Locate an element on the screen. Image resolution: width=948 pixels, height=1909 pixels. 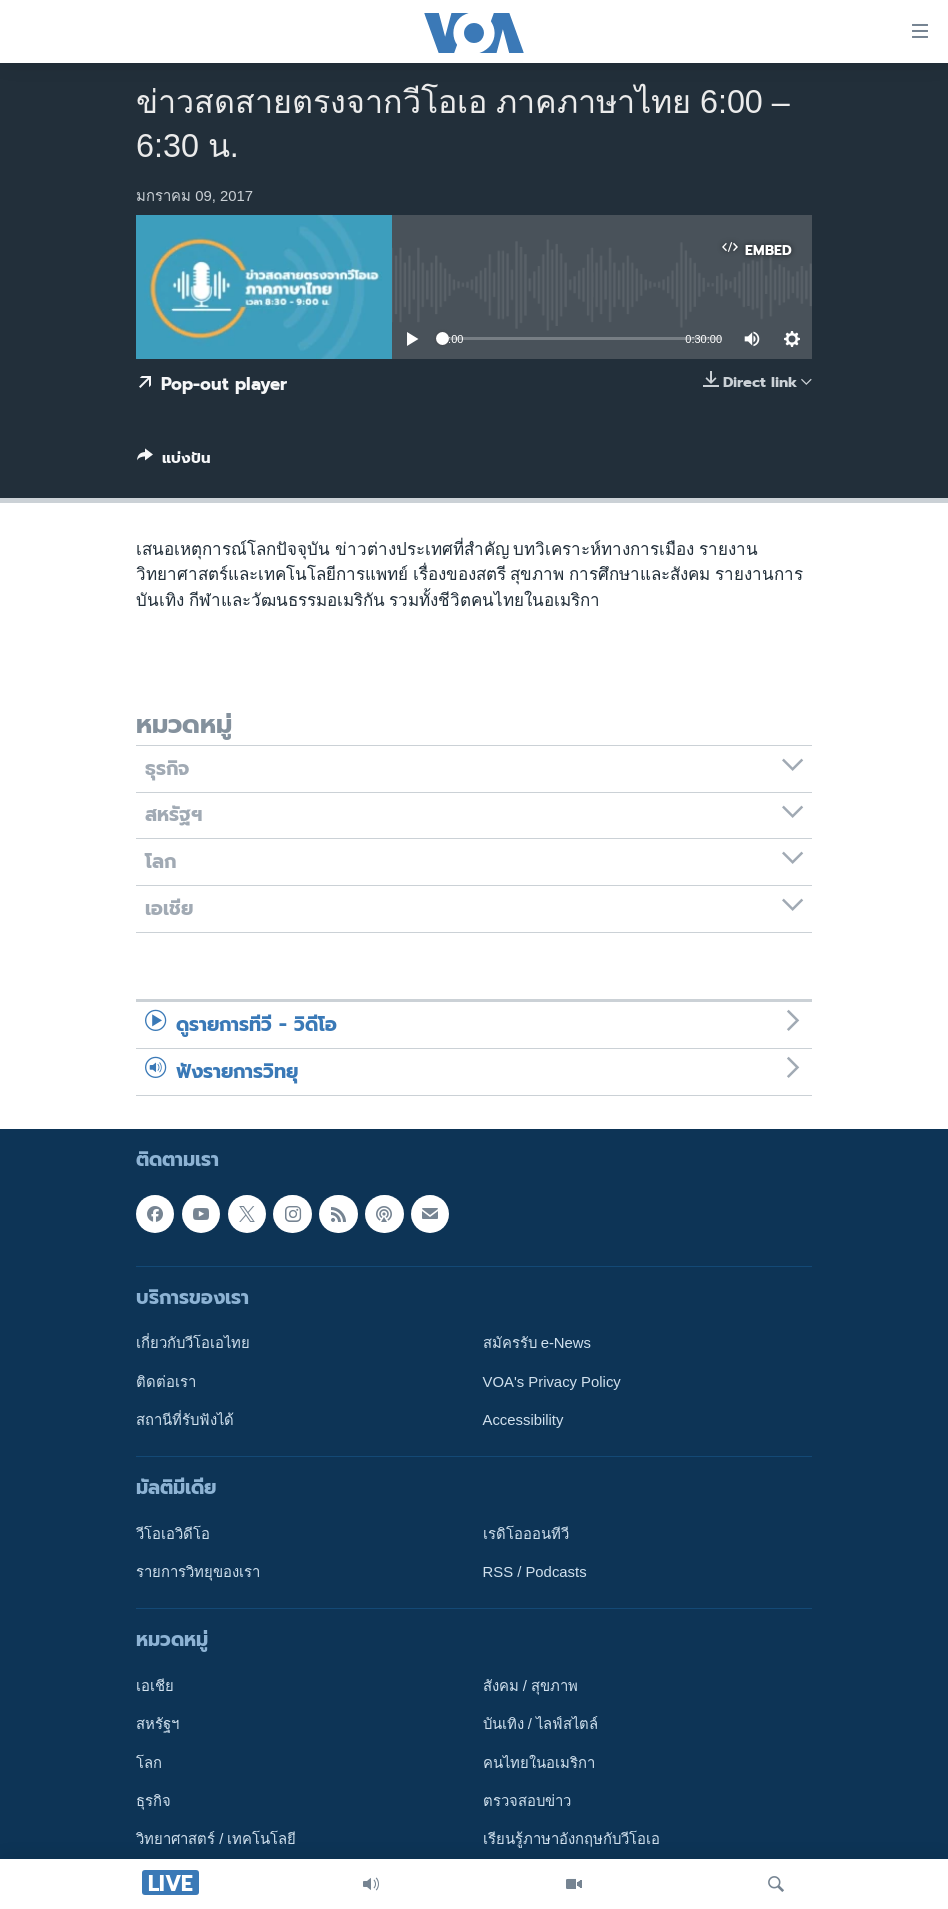
[Button] is located at coordinates (174, 462).